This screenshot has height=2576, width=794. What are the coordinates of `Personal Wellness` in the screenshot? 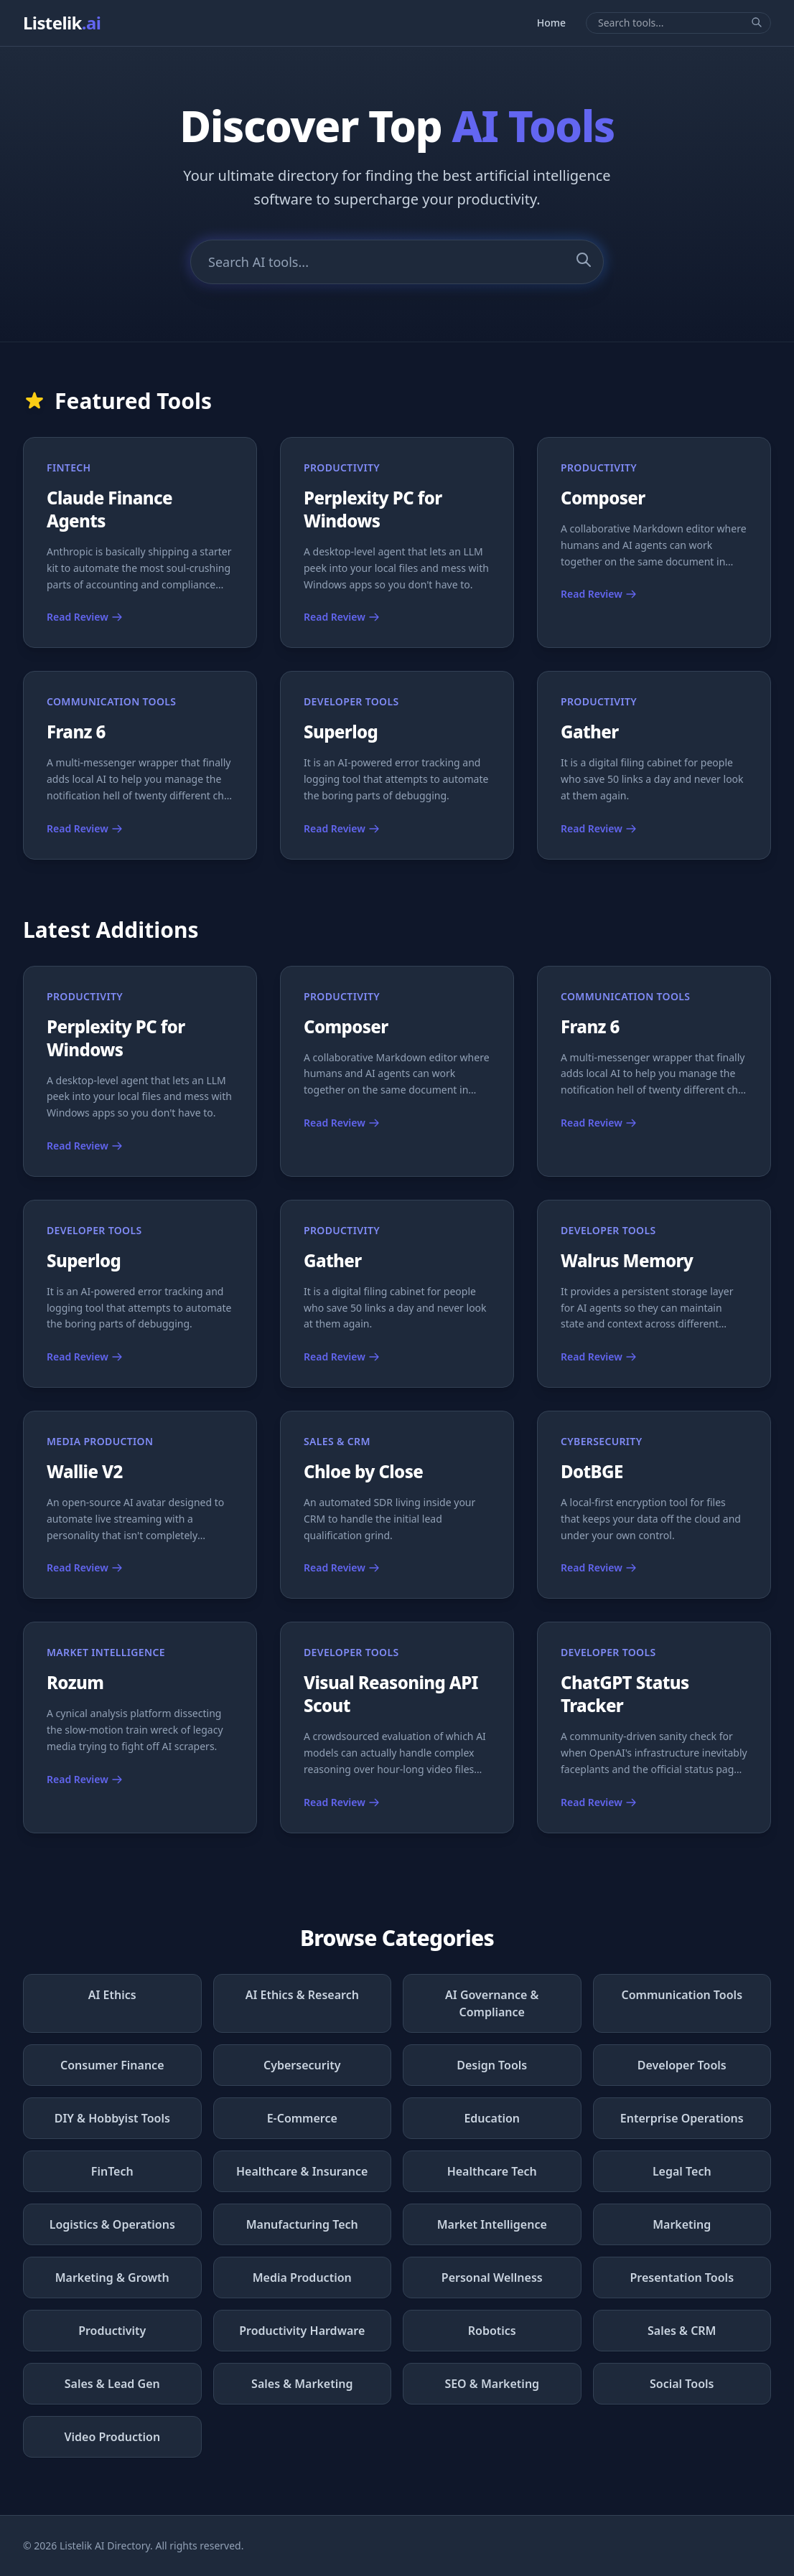 It's located at (492, 2277).